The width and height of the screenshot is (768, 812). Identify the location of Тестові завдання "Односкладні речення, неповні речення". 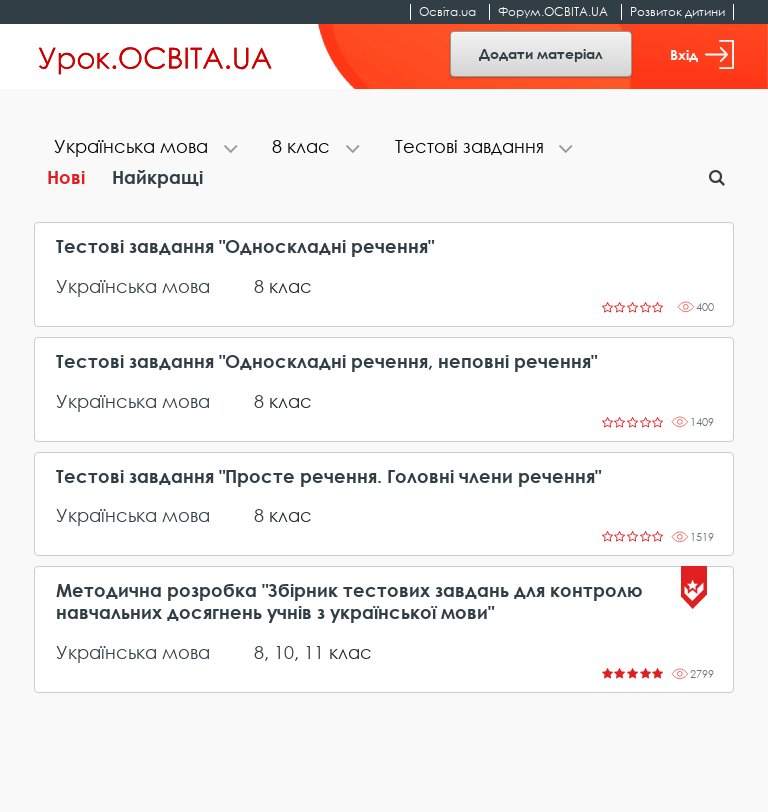
(326, 361).